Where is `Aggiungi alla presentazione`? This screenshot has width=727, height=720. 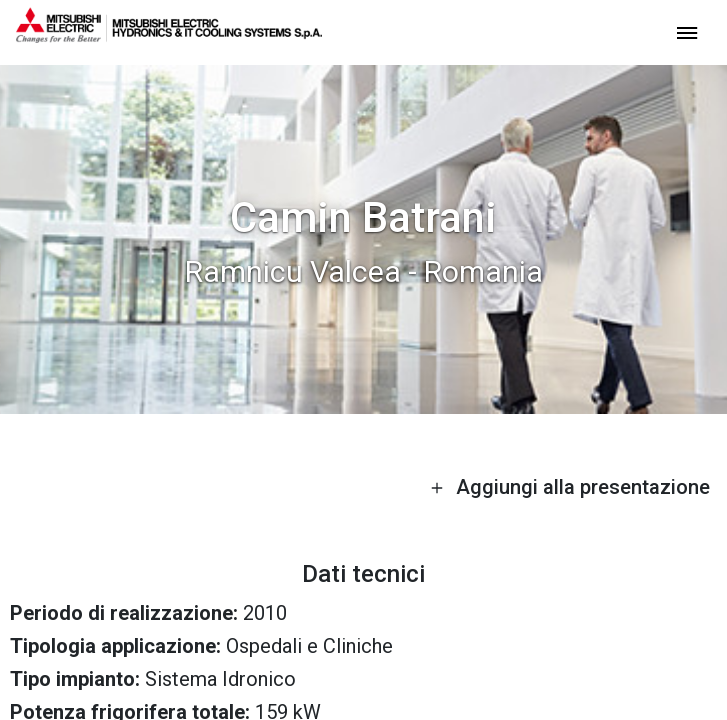
Aggiungi alla presentazione is located at coordinates (570, 487).